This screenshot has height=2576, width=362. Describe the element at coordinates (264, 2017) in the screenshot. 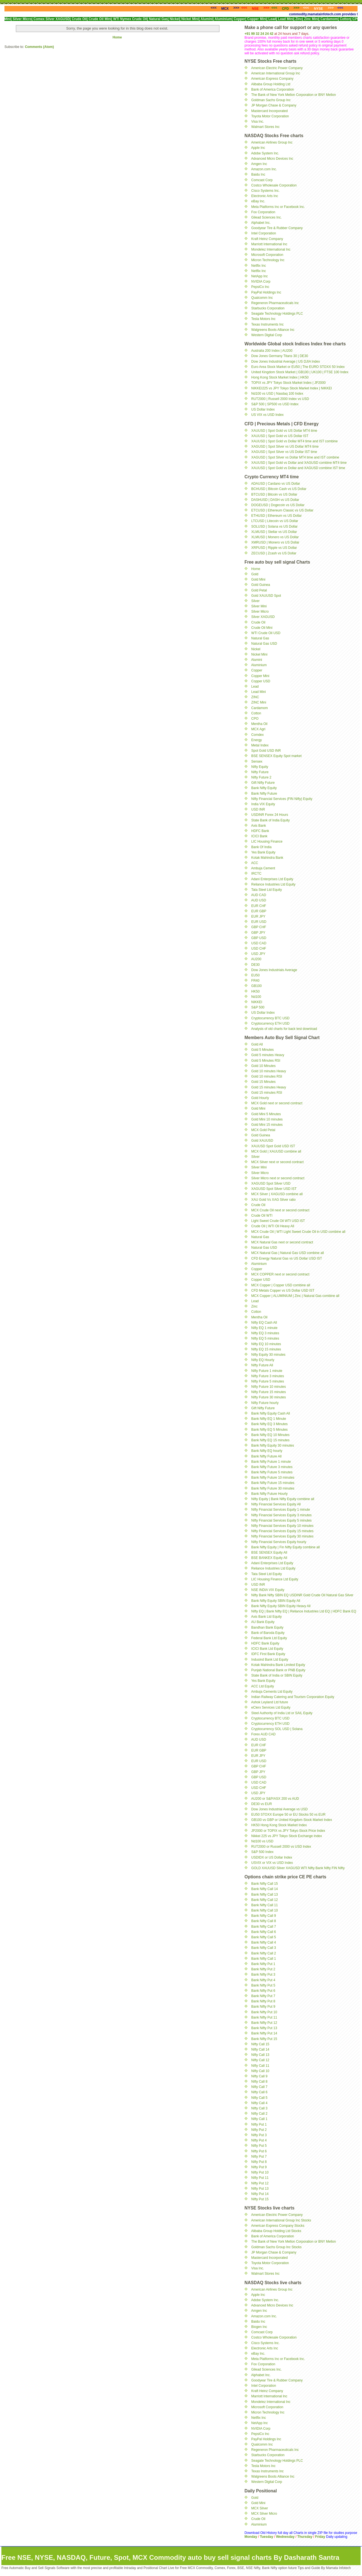

I see `Bank Nifty Put 11` at that location.